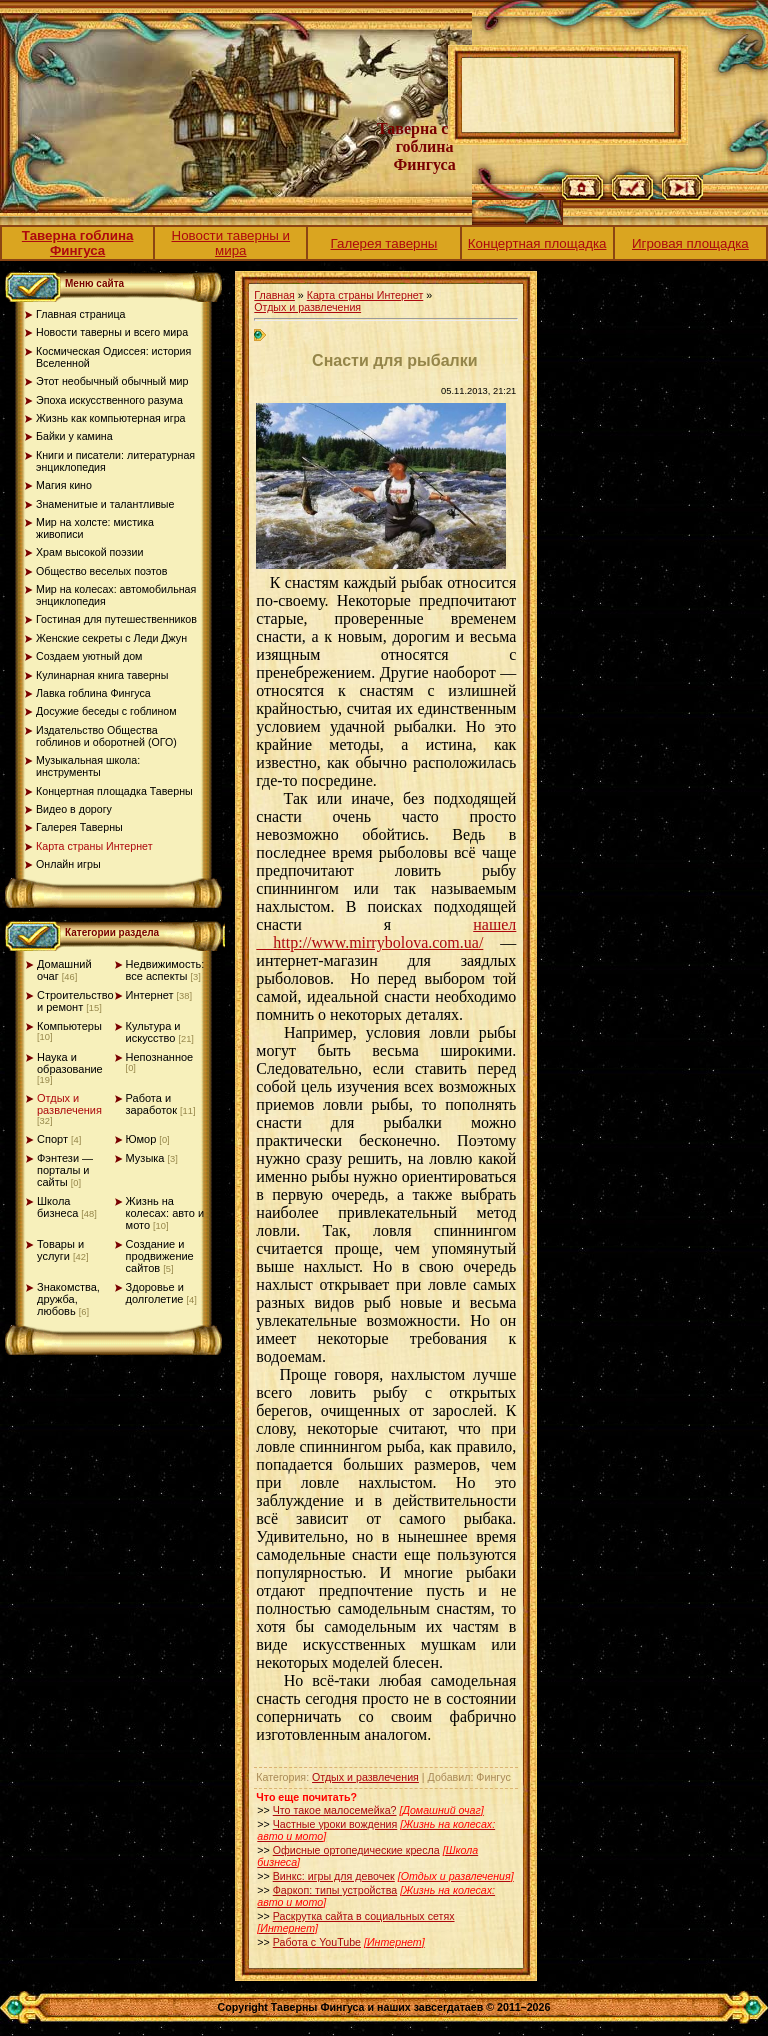 Image resolution: width=768 pixels, height=2036 pixels. I want to click on Главная, so click(274, 295).